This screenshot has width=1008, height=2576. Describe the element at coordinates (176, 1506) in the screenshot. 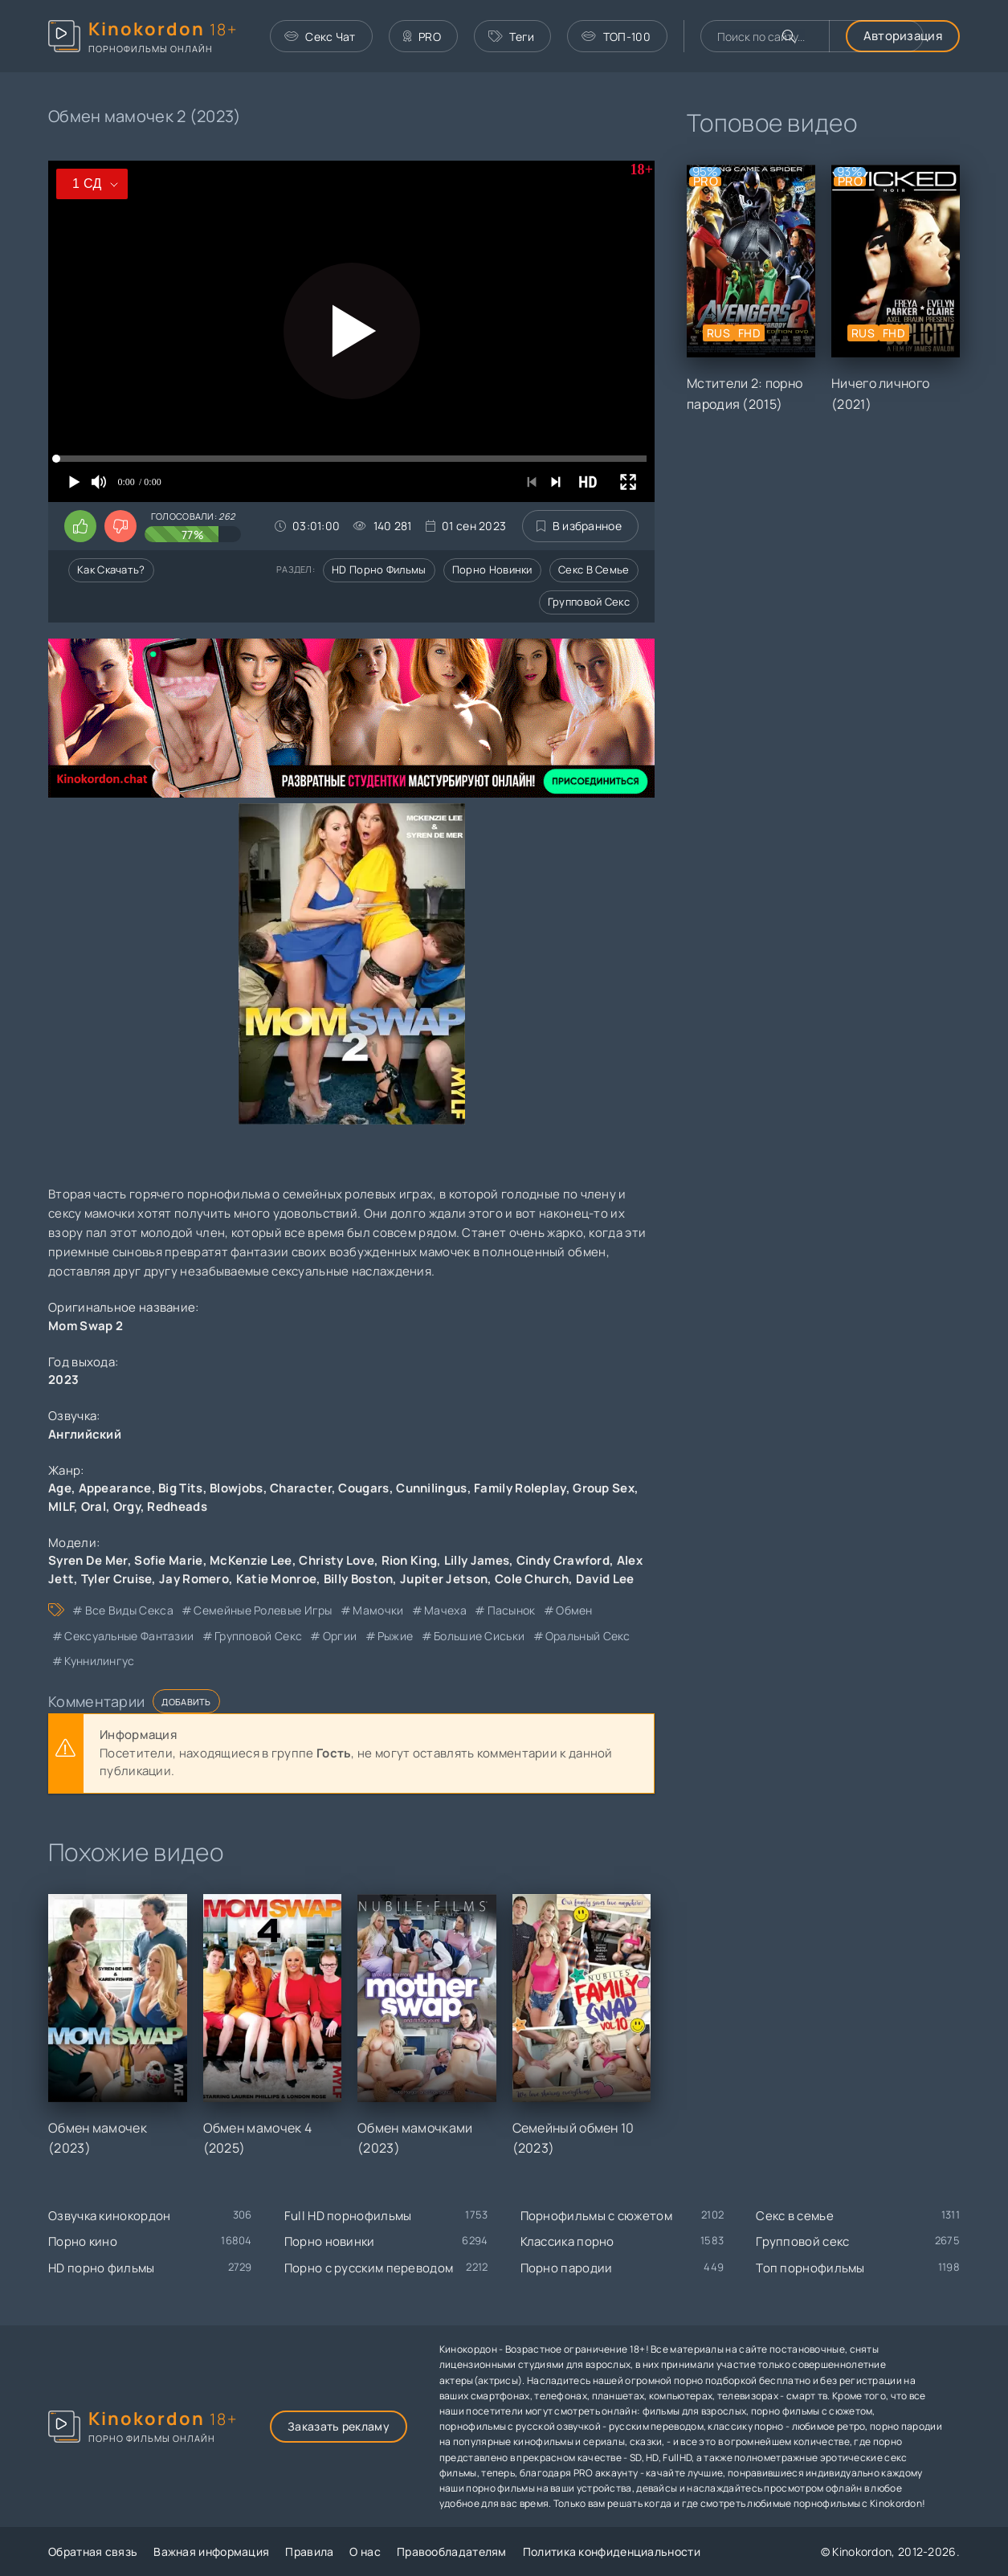

I see `Redheads` at that location.